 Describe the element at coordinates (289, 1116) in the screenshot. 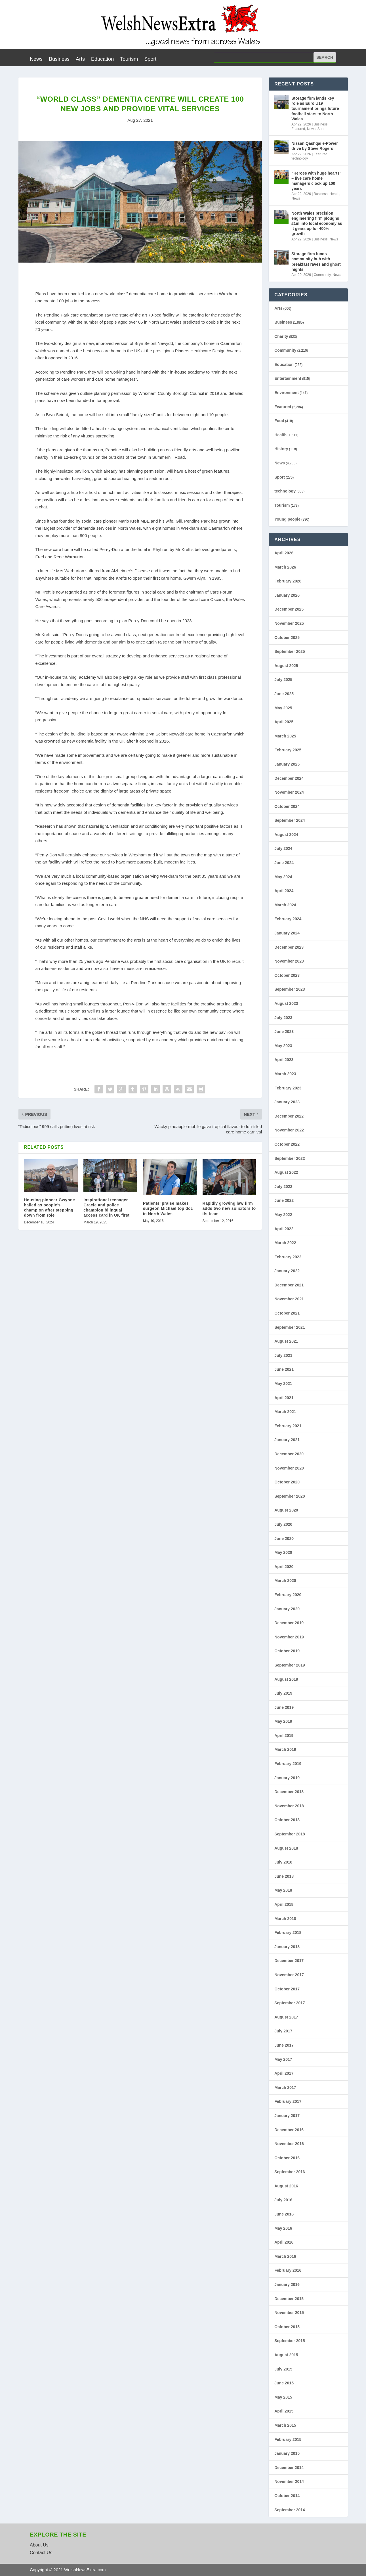

I see `December 2022` at that location.